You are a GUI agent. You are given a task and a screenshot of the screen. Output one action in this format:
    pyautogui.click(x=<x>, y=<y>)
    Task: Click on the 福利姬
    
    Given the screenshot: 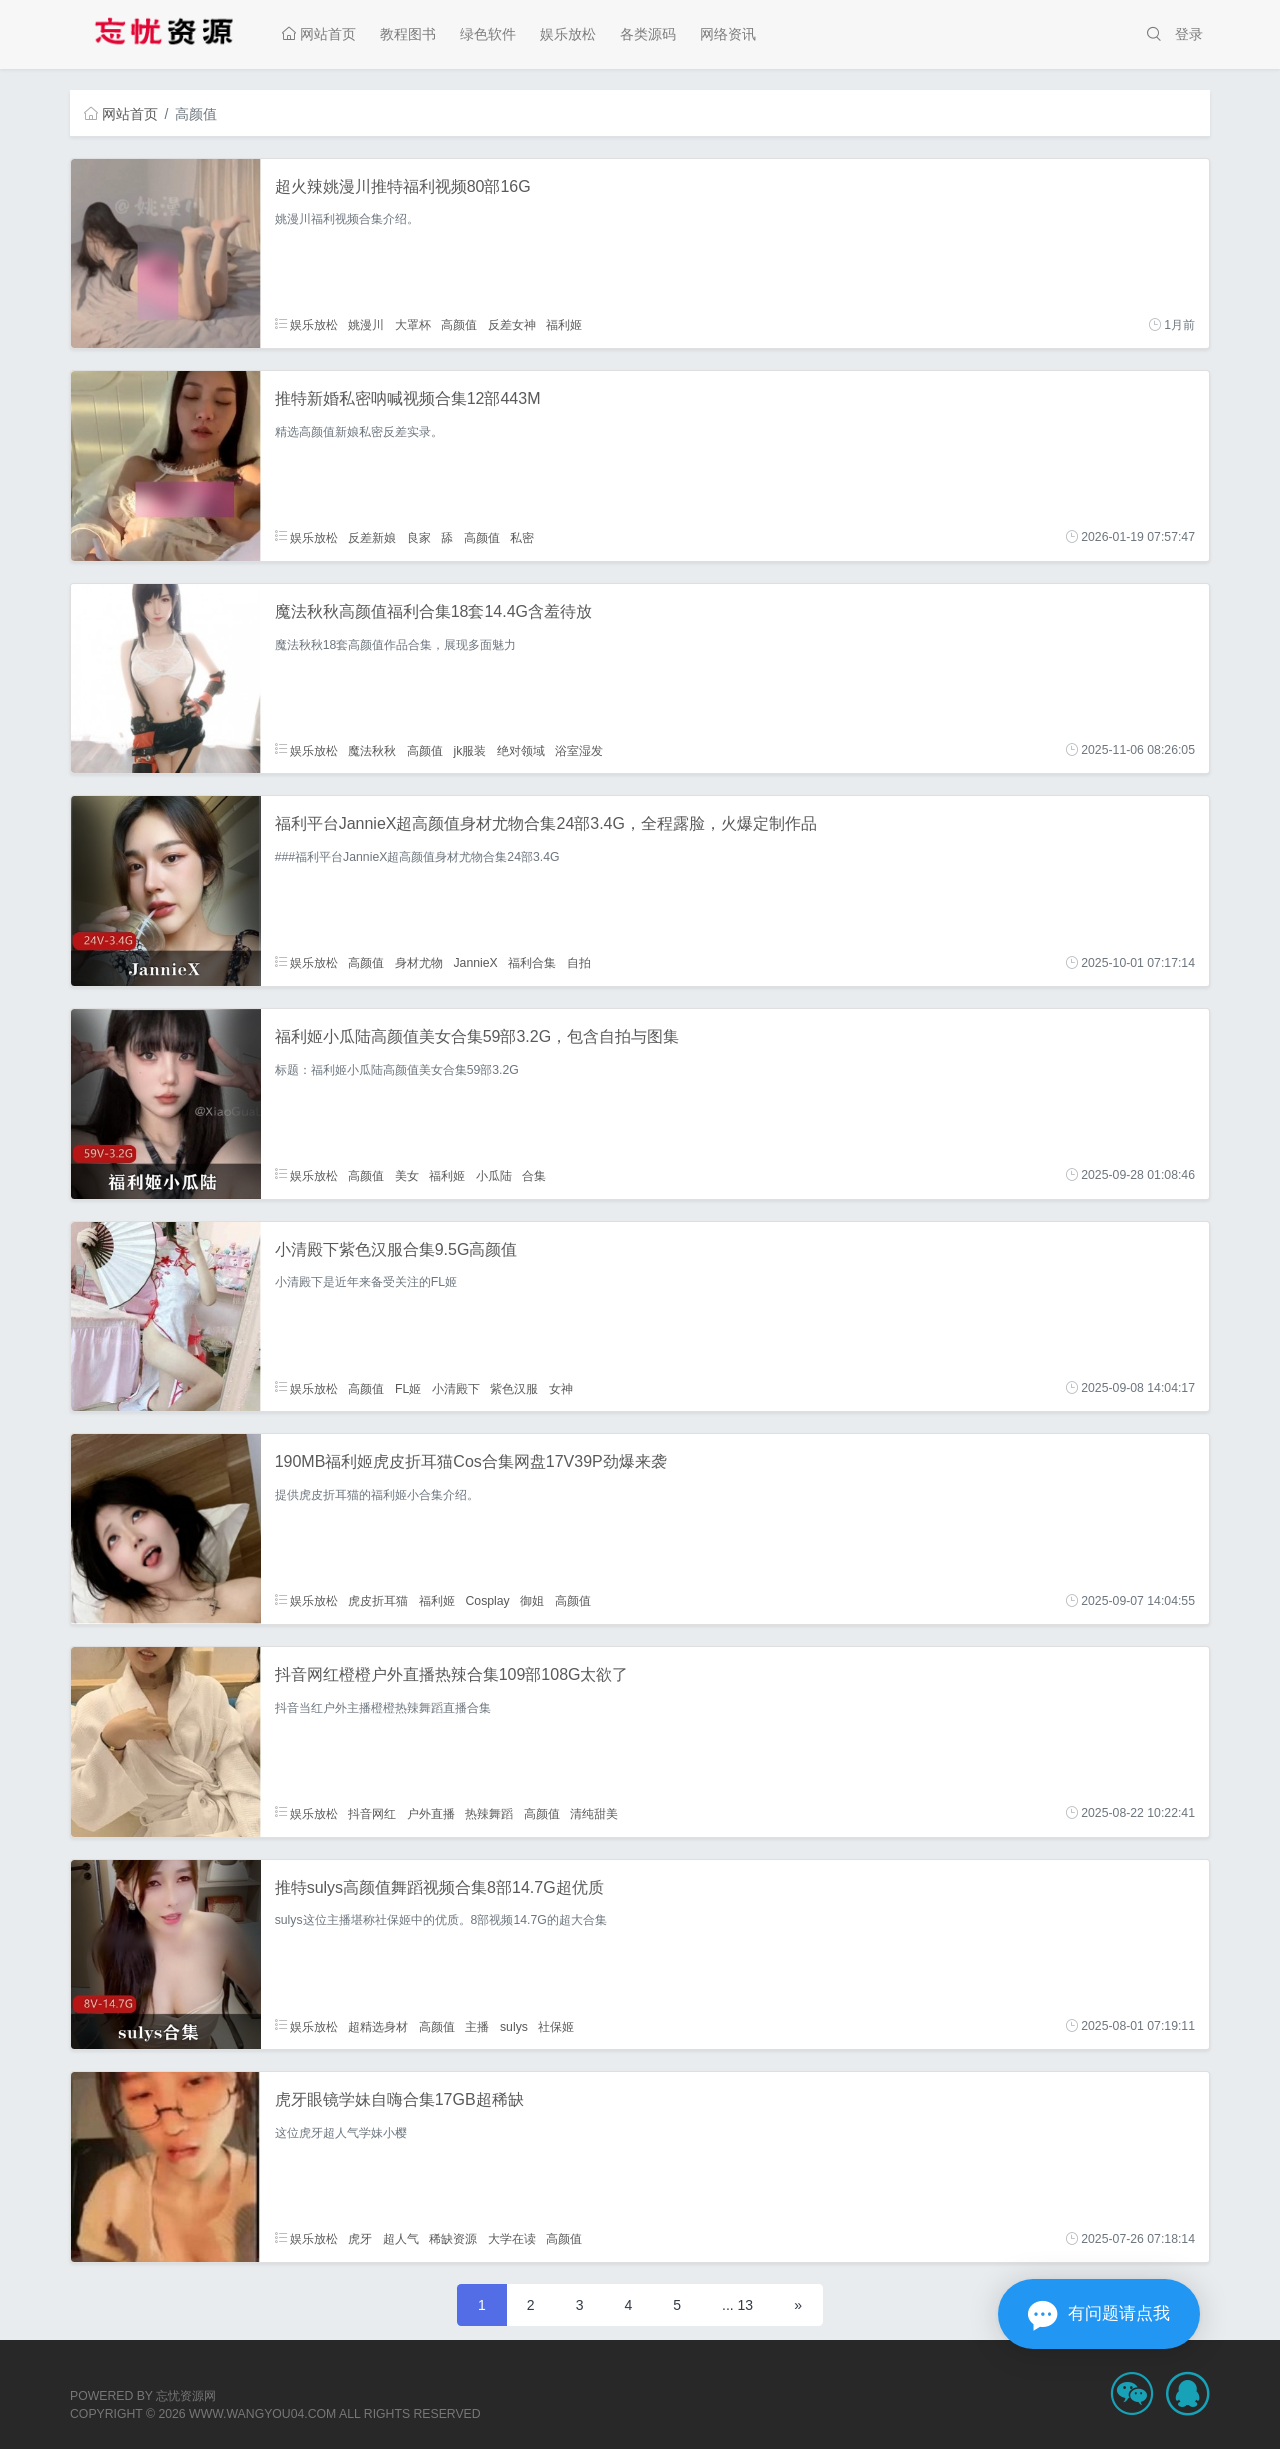 What is the action you would take?
    pyautogui.click(x=564, y=325)
    